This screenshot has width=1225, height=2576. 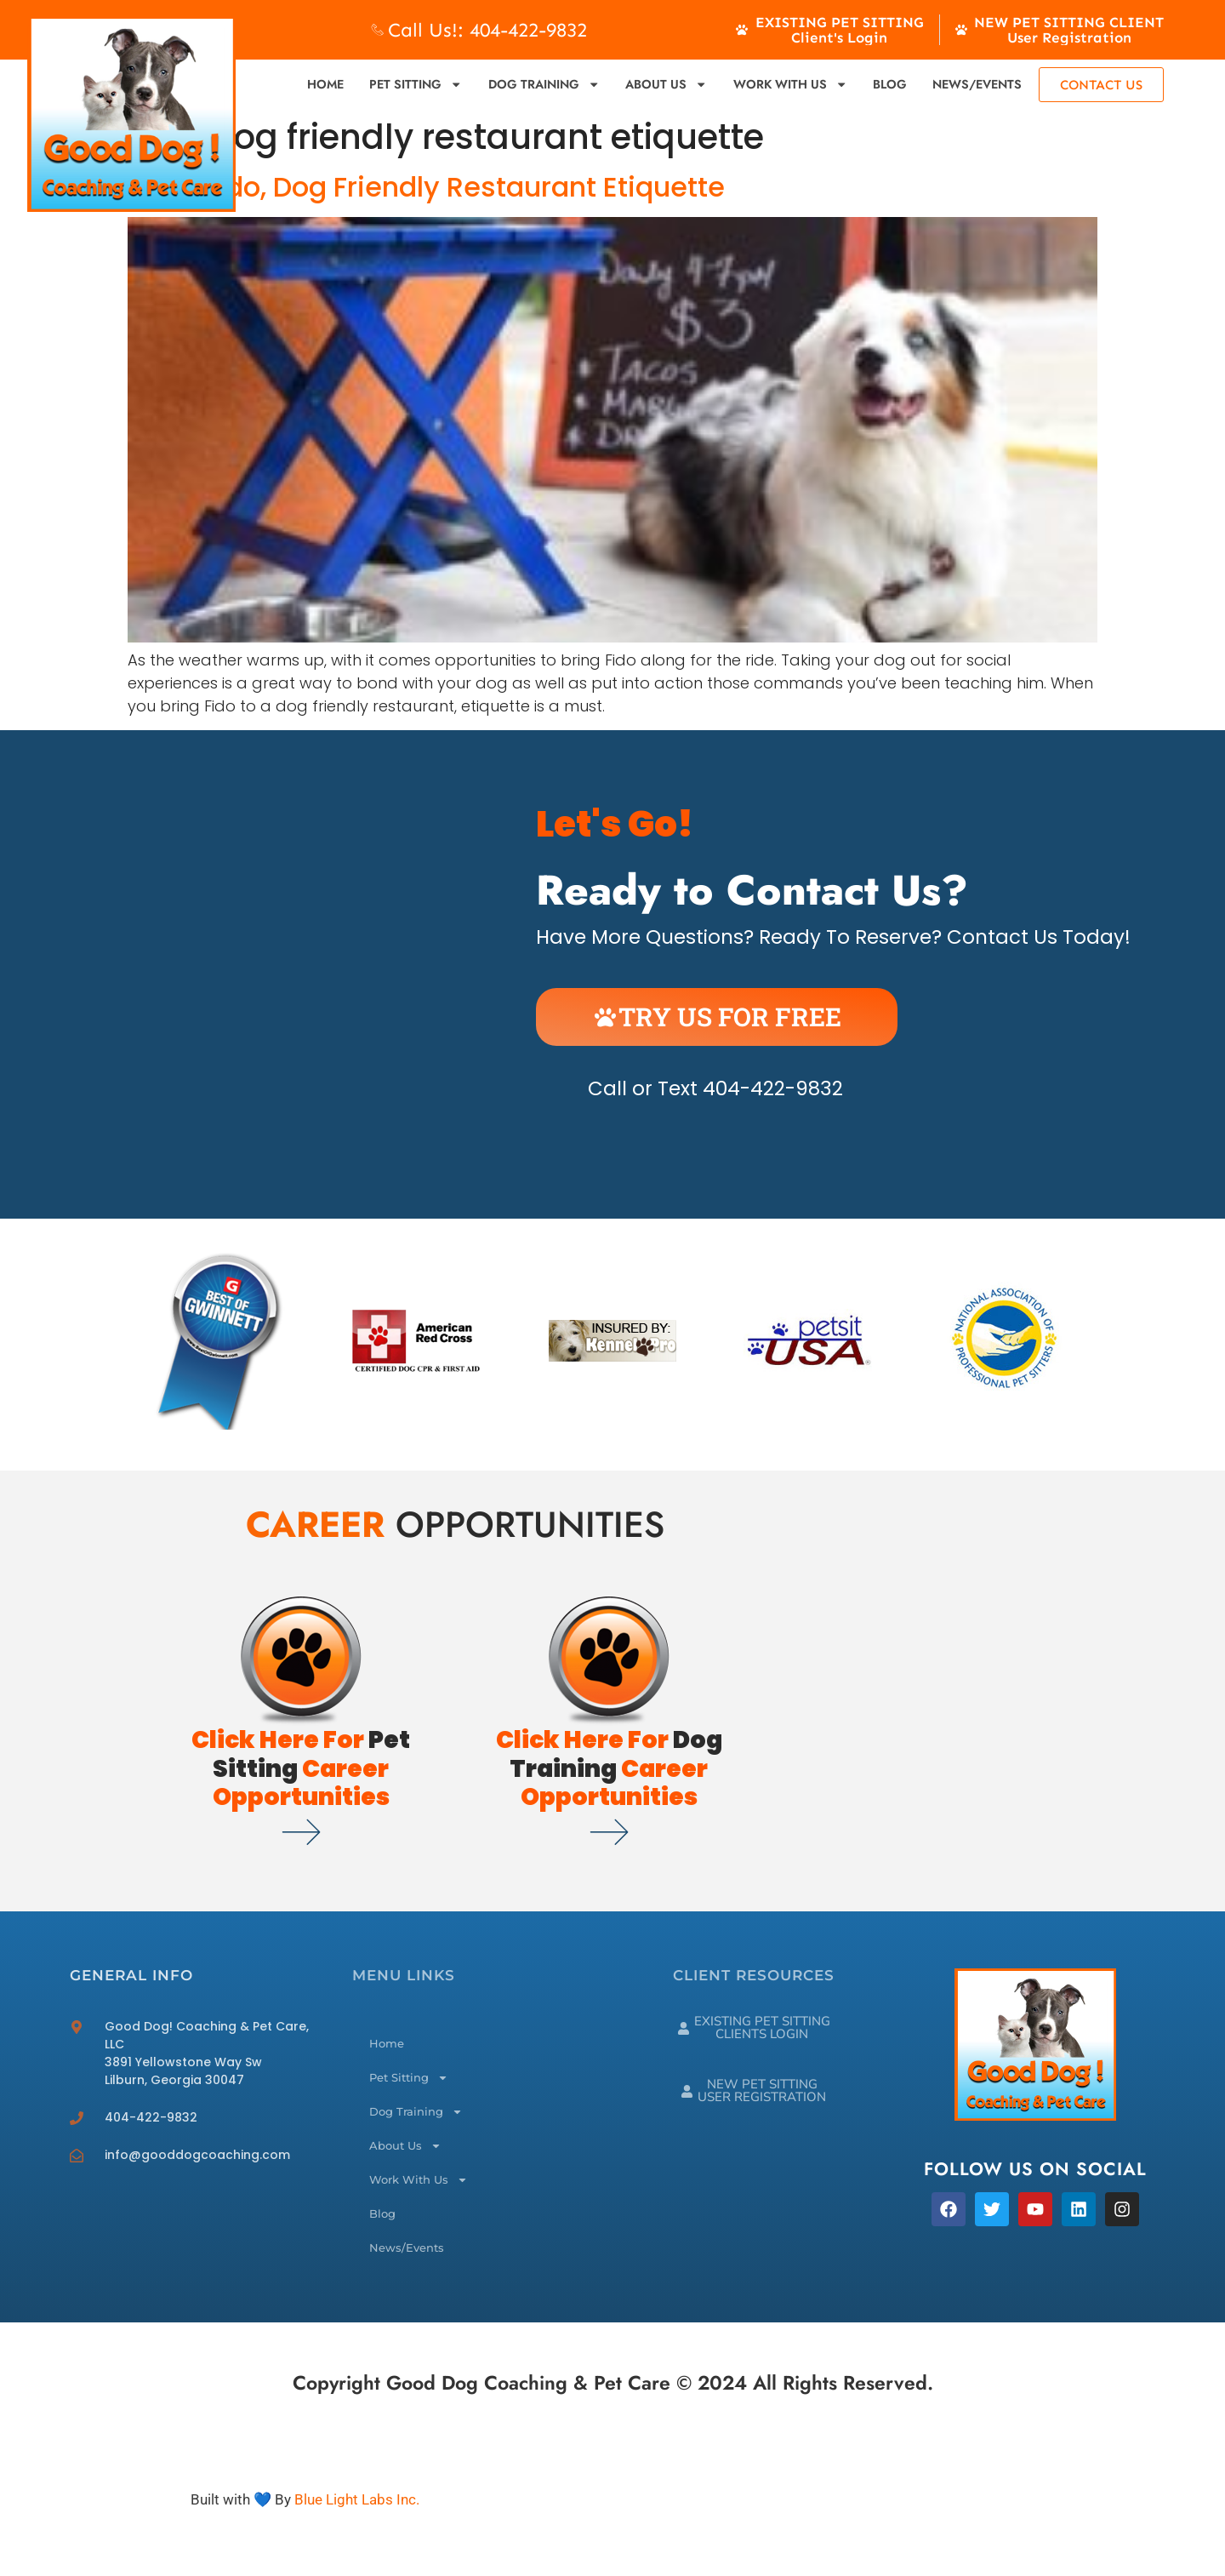 What do you see at coordinates (426, 187) in the screenshot?
I see `Bring Fido, Dog Friendly Restaurant Etiquette` at bounding box center [426, 187].